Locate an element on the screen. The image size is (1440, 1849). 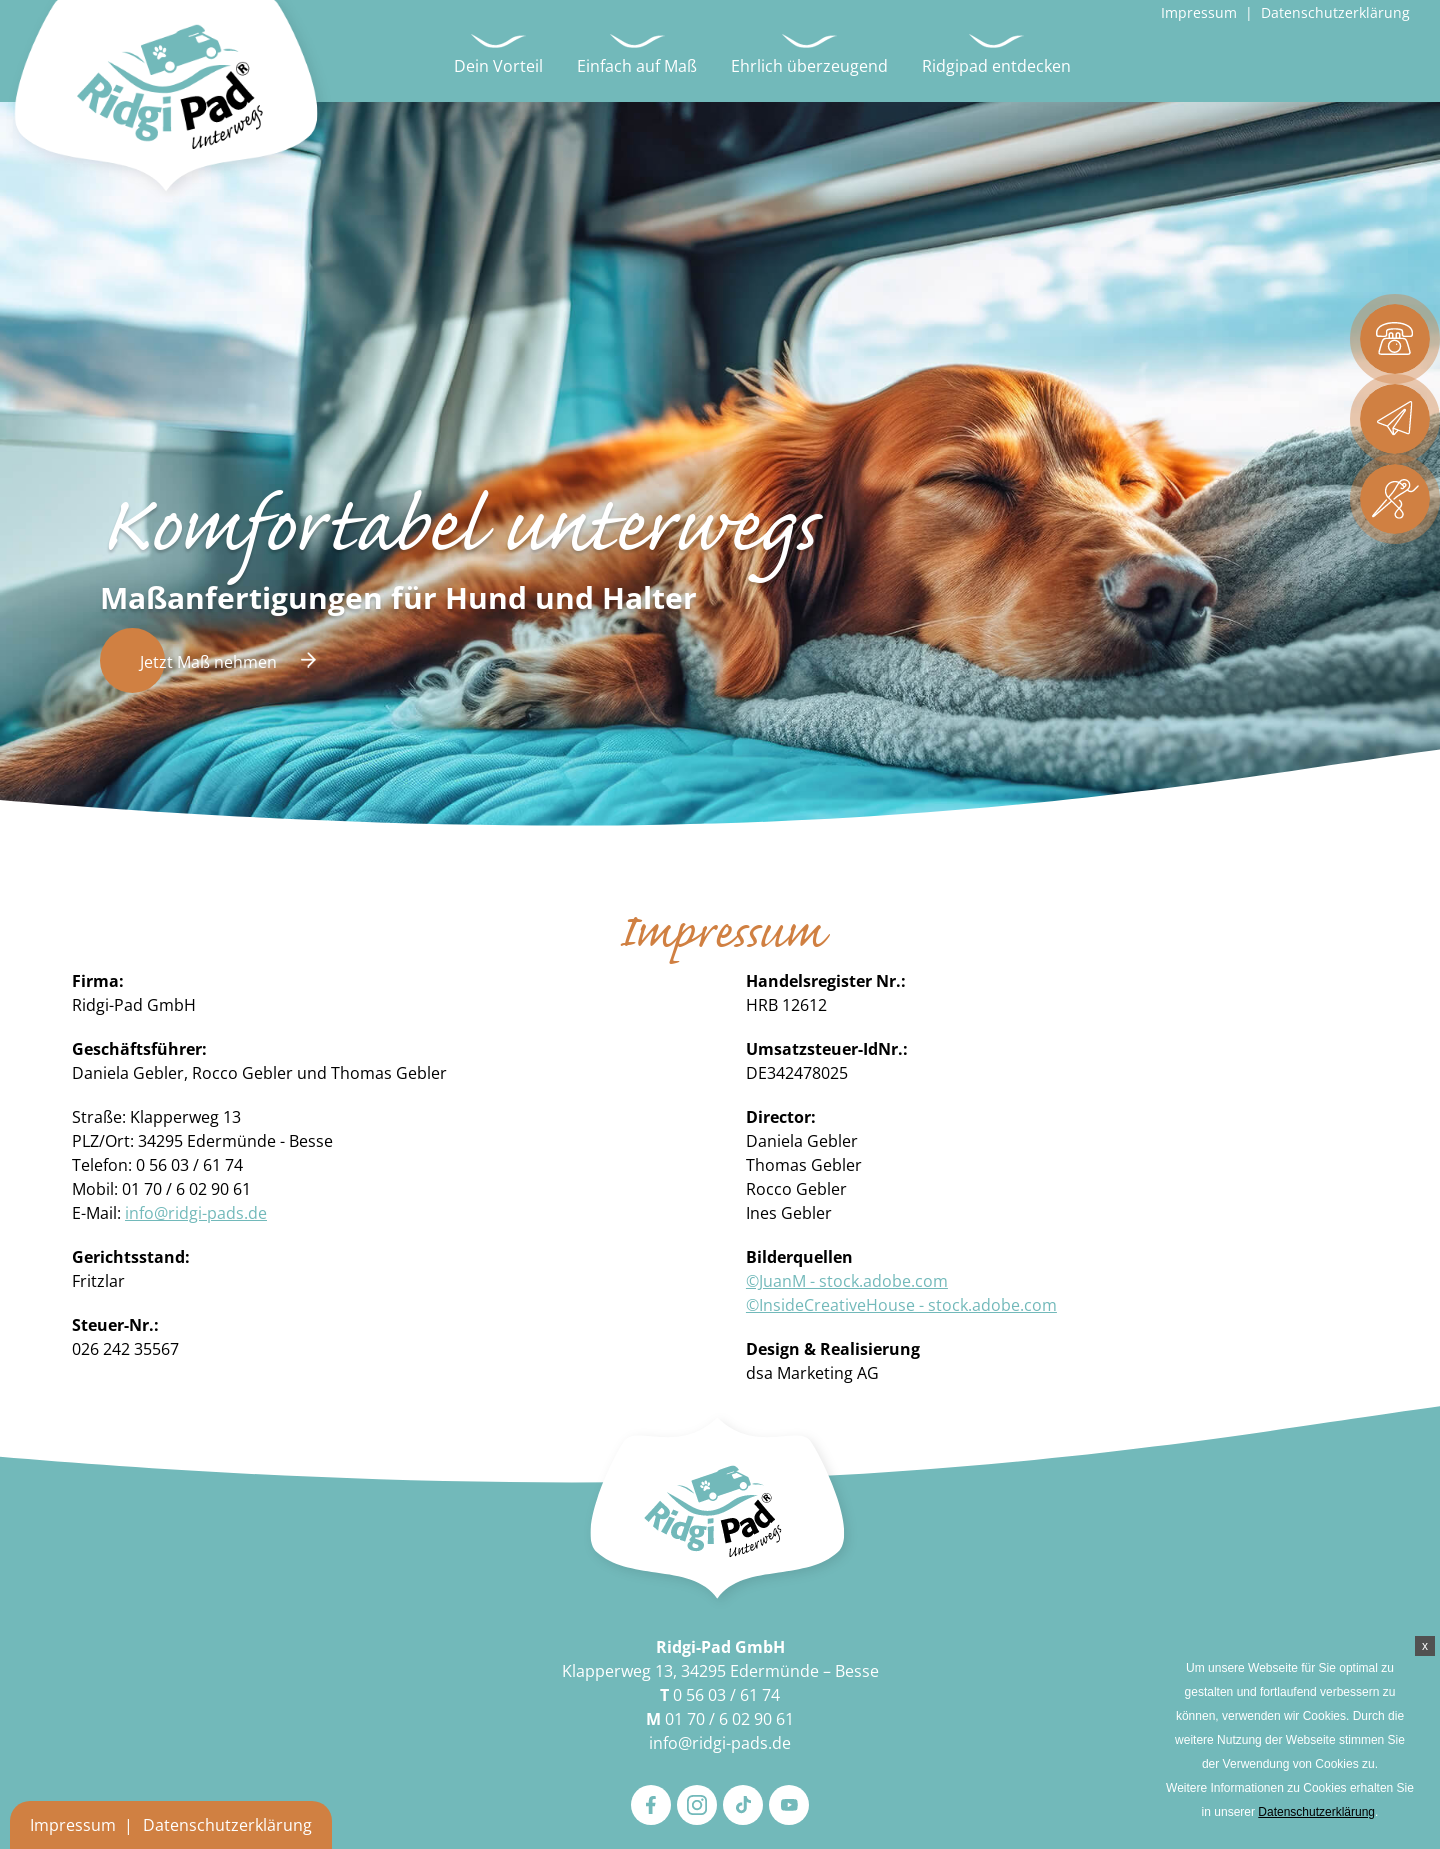
©InsideCreativeHouse - stock.adobe.com is located at coordinates (901, 1305).